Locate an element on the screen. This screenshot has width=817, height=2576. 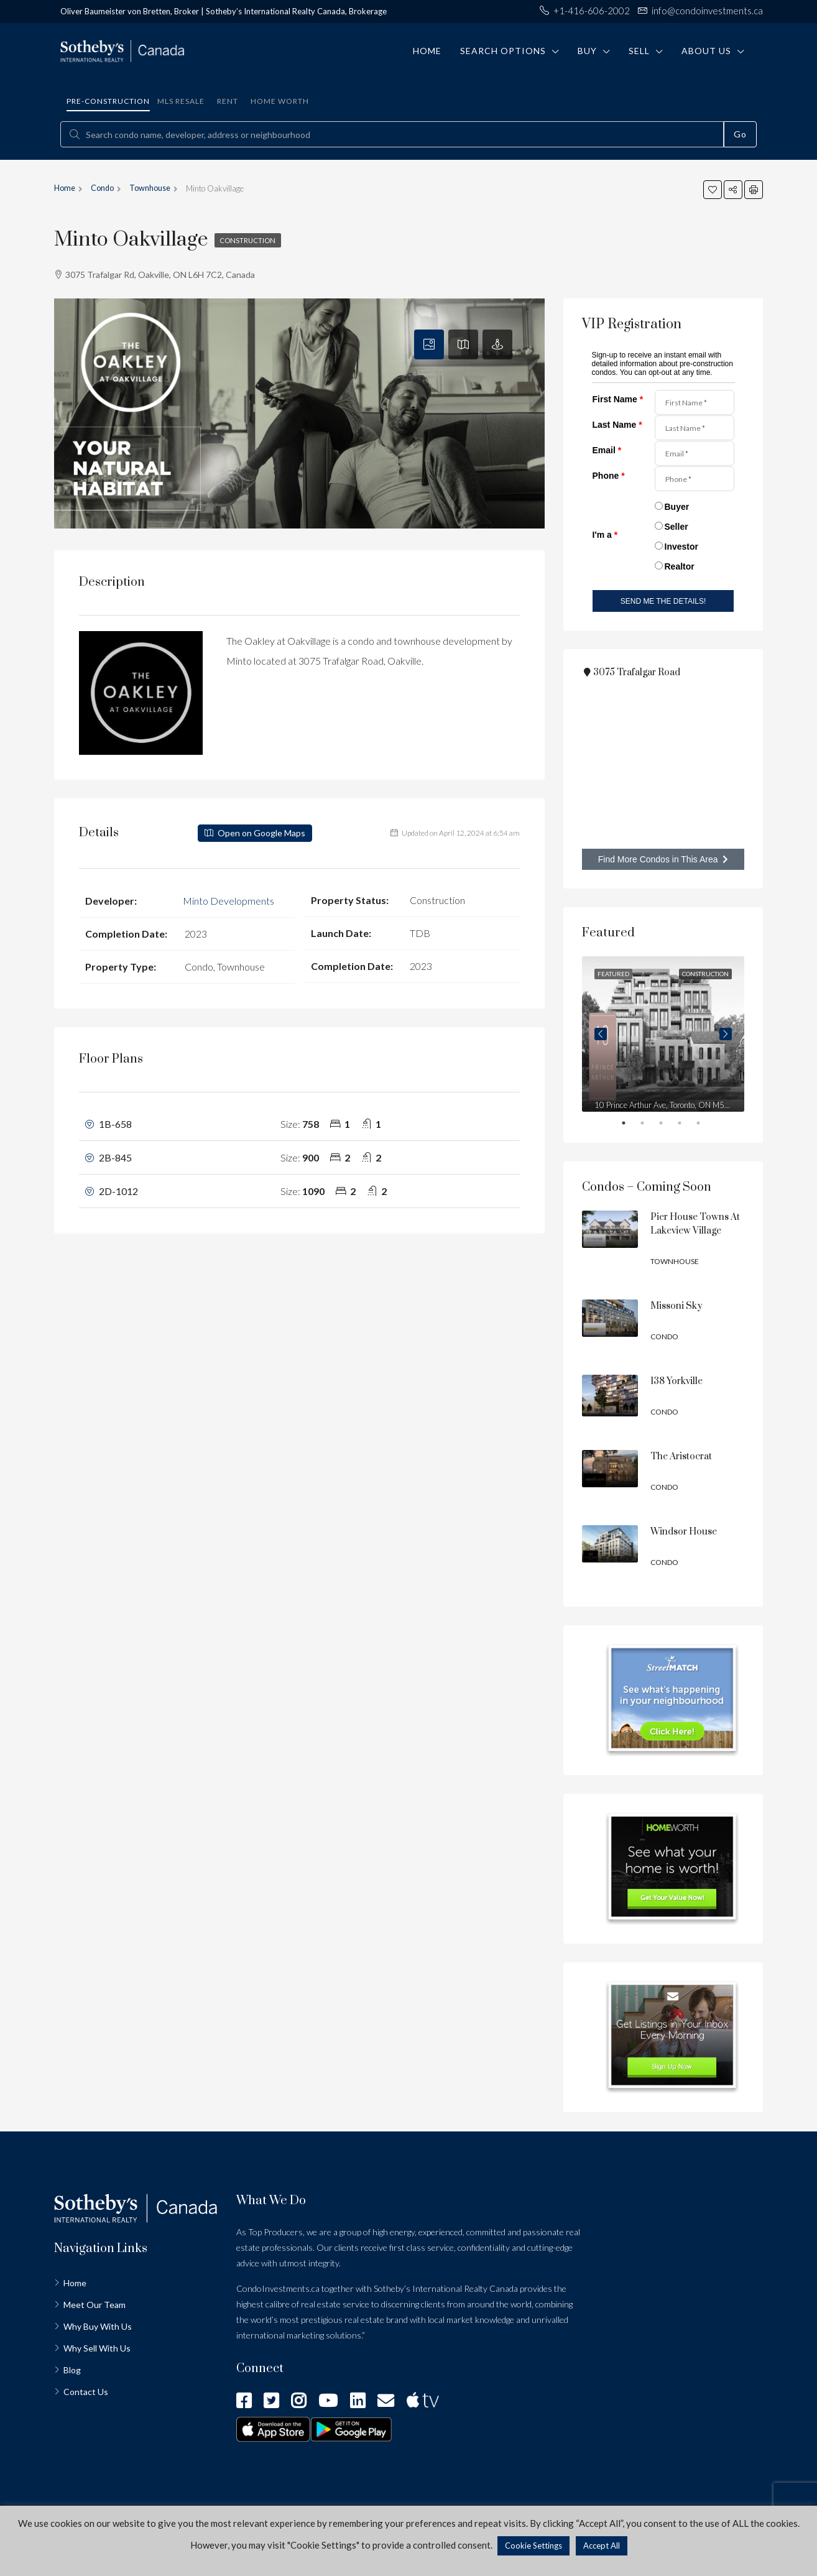
[tabpanel] is located at coordinates (663, 1034).